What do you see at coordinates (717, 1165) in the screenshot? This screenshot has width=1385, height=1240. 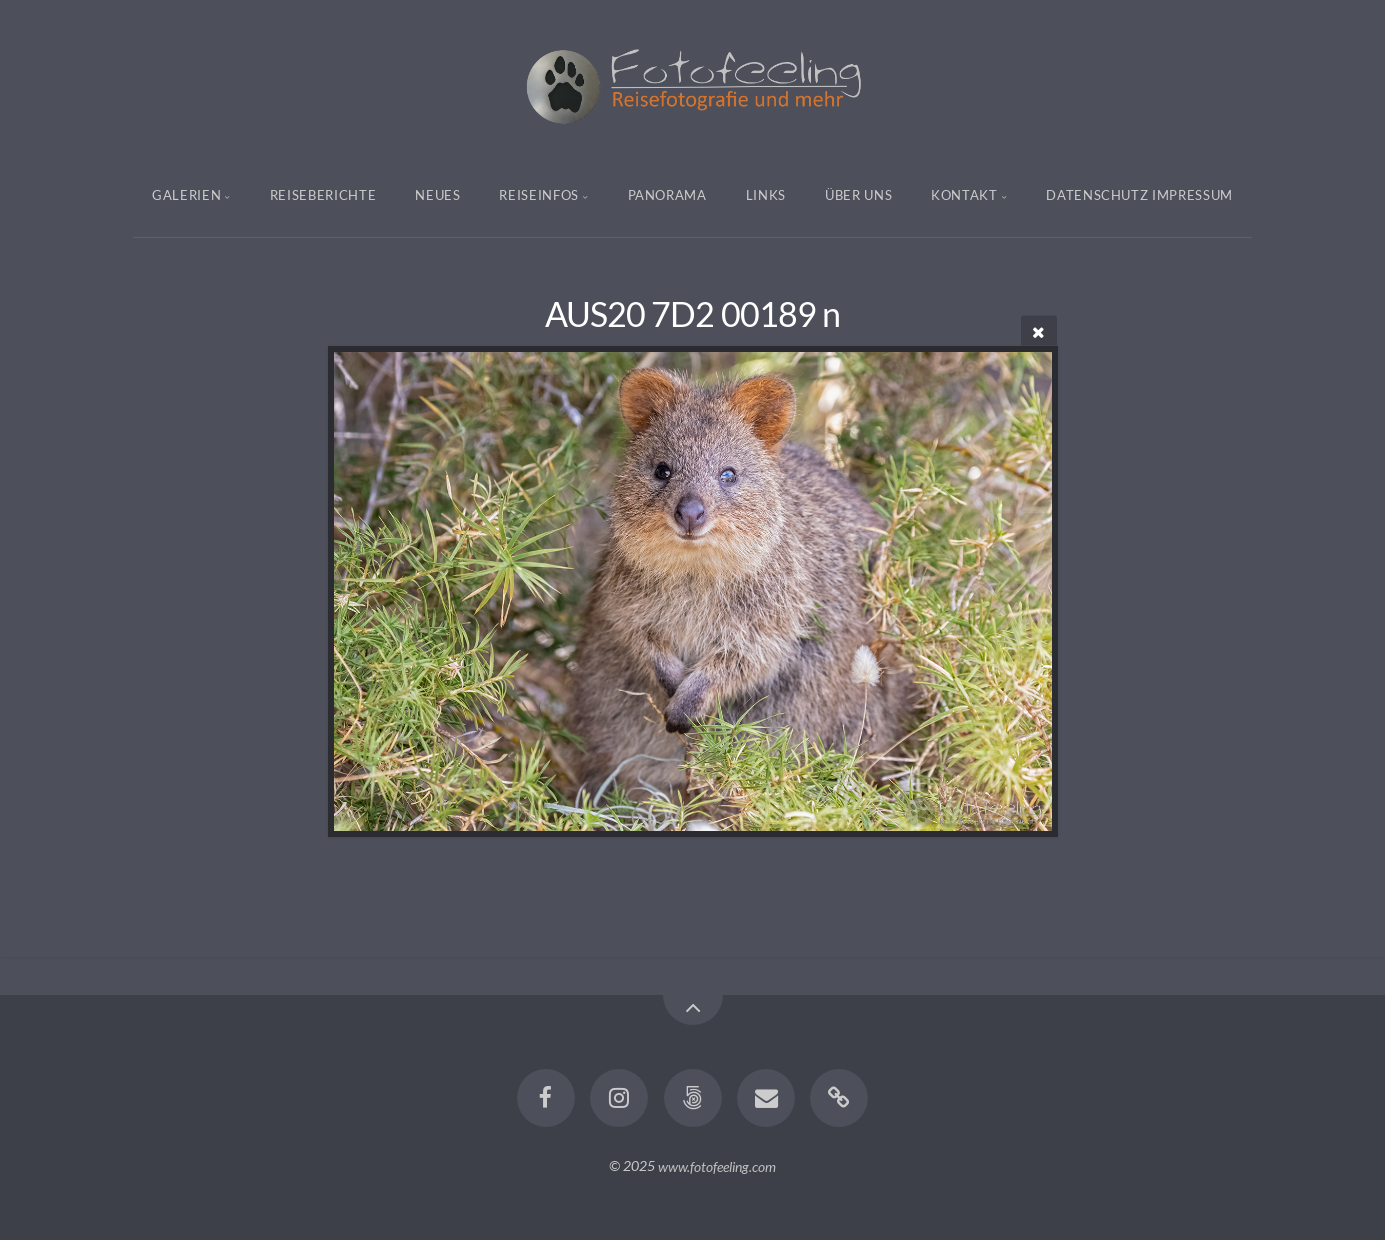 I see `www.fotofeeling.com` at bounding box center [717, 1165].